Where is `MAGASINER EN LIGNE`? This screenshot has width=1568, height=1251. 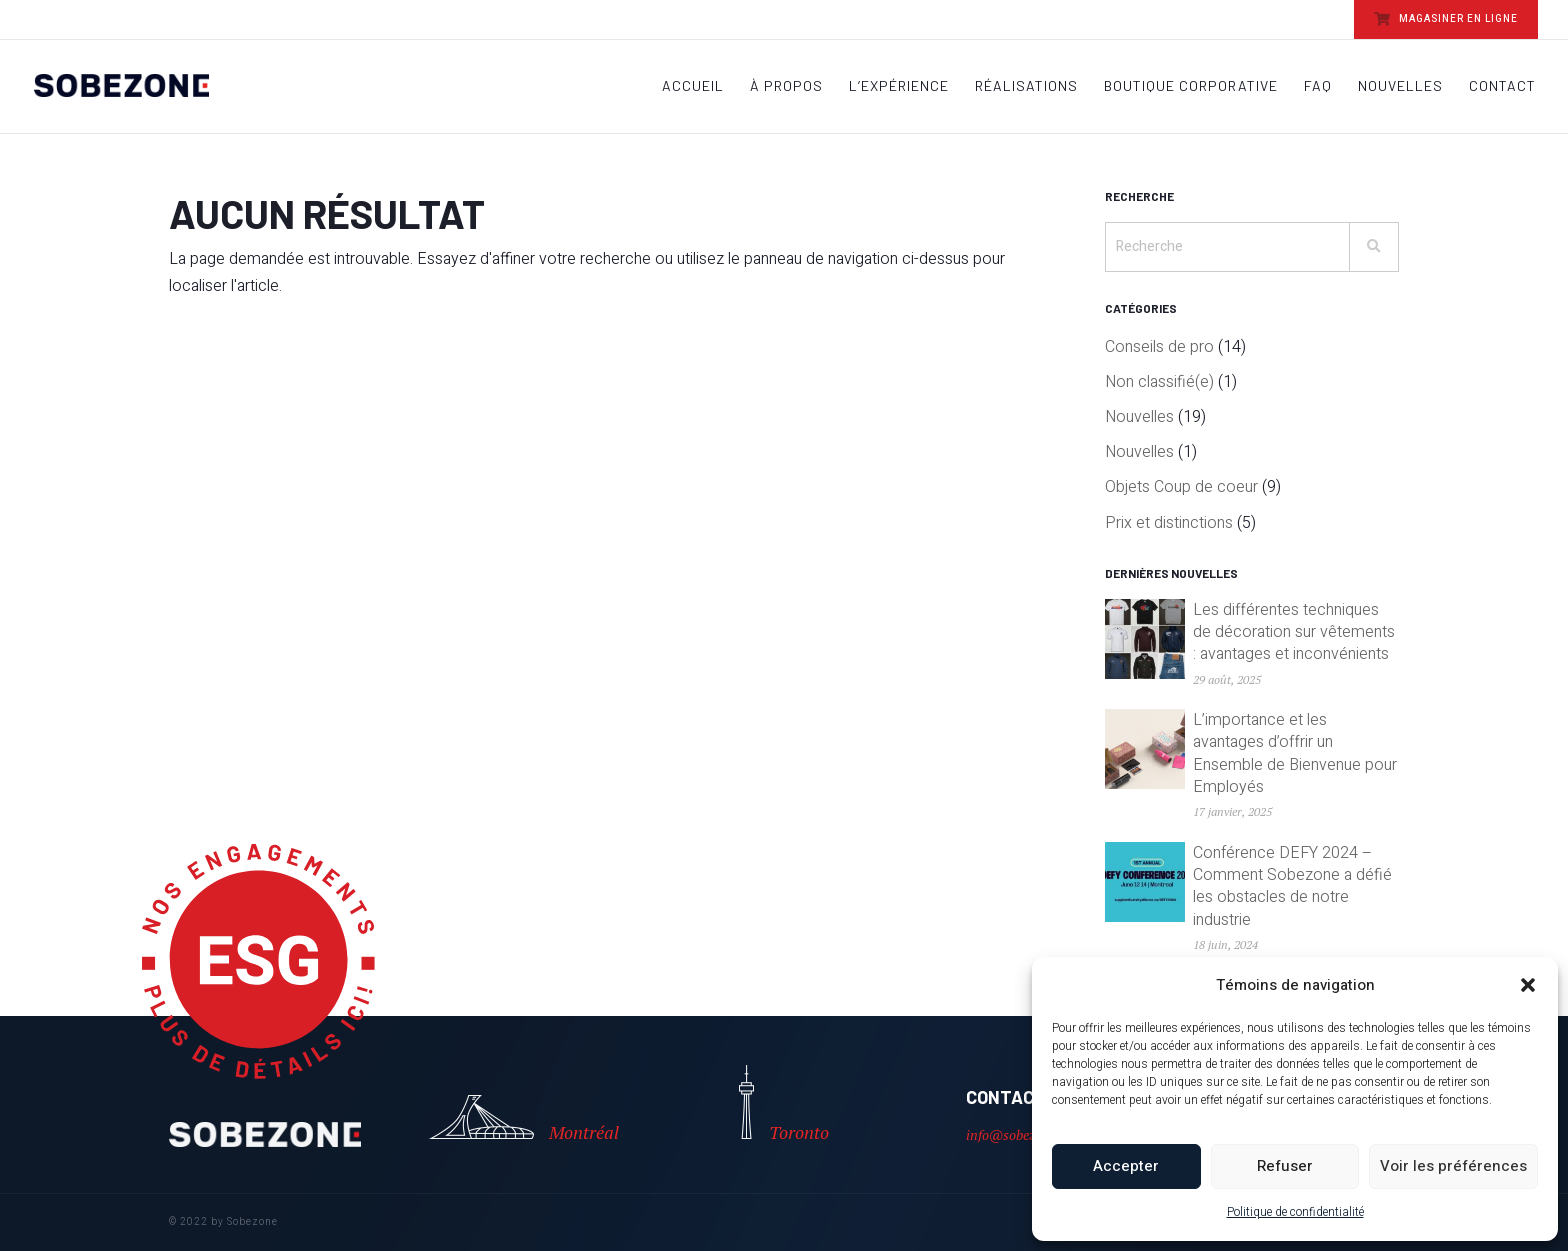 MAGASINER EN LIGNE is located at coordinates (1446, 19).